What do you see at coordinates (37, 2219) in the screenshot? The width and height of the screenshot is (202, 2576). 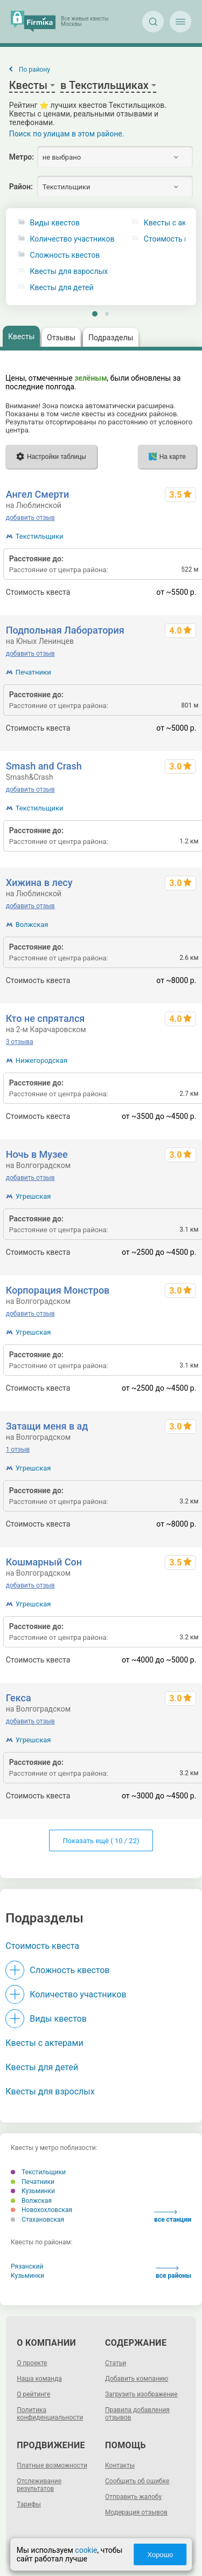 I see `Стахановская` at bounding box center [37, 2219].